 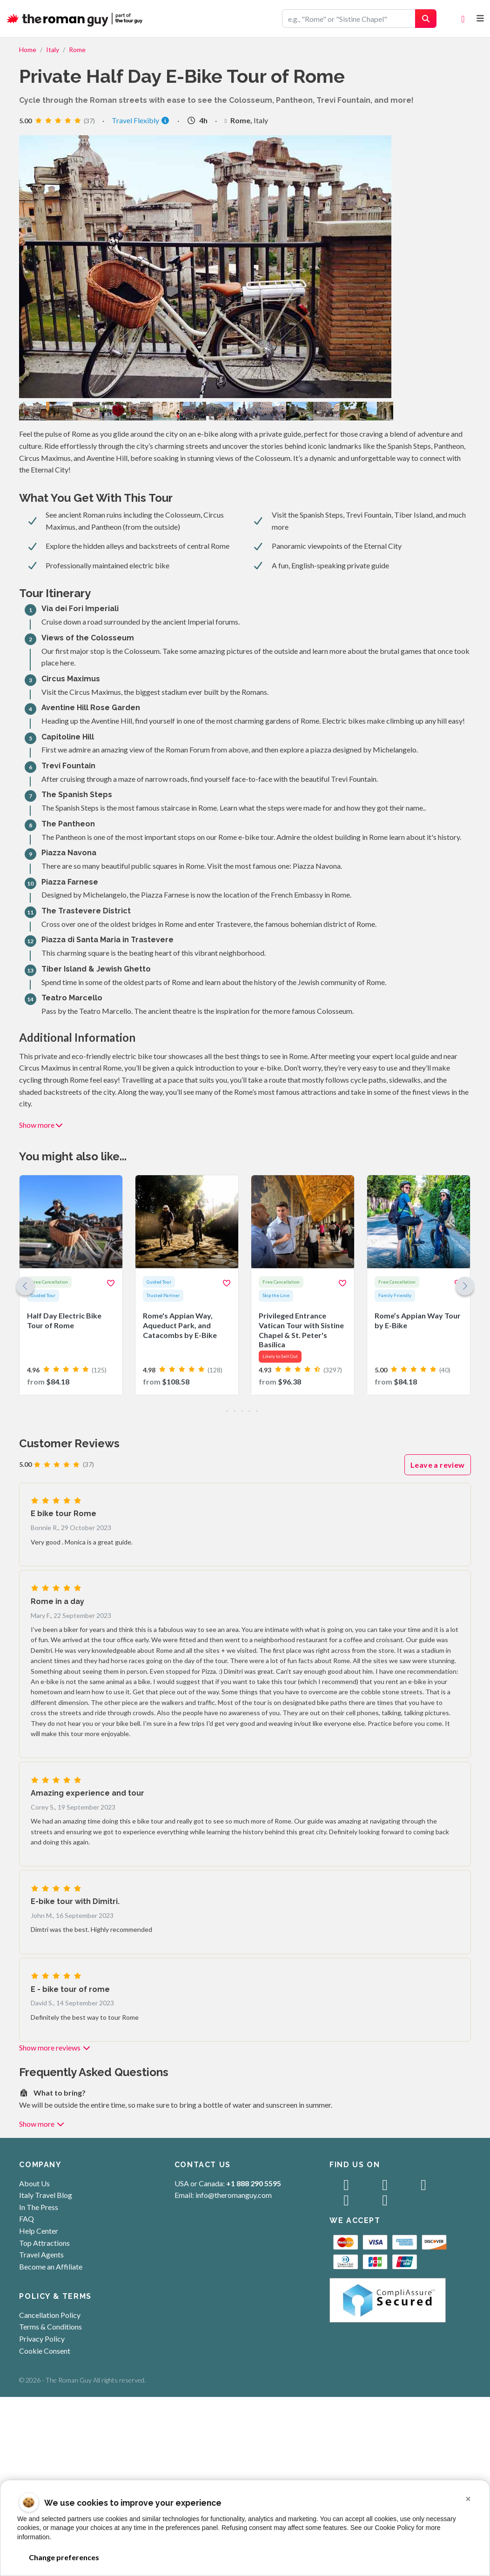 I want to click on Show more [button], so click(x=41, y=1124).